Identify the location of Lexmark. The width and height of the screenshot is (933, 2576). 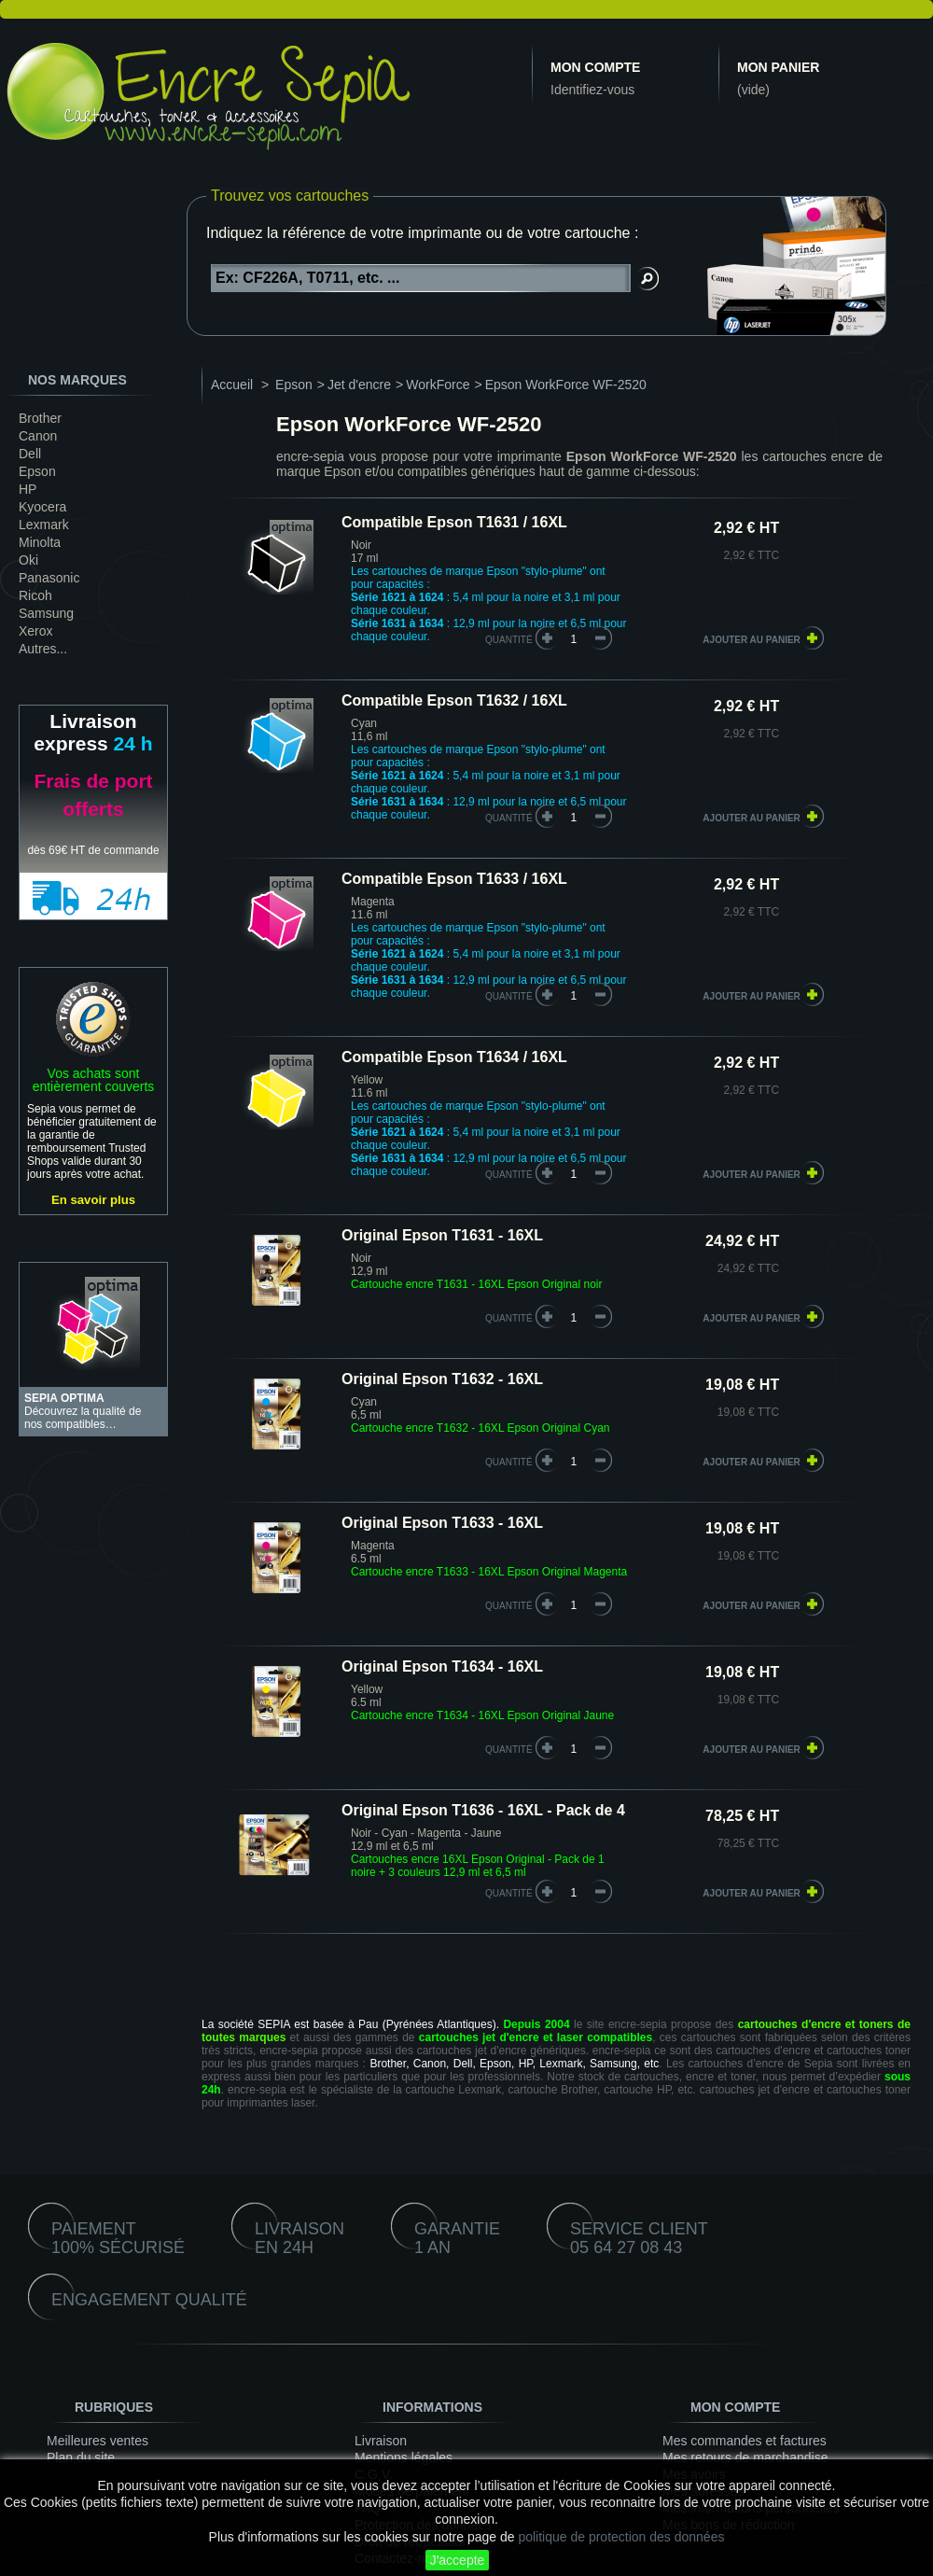
(44, 524).